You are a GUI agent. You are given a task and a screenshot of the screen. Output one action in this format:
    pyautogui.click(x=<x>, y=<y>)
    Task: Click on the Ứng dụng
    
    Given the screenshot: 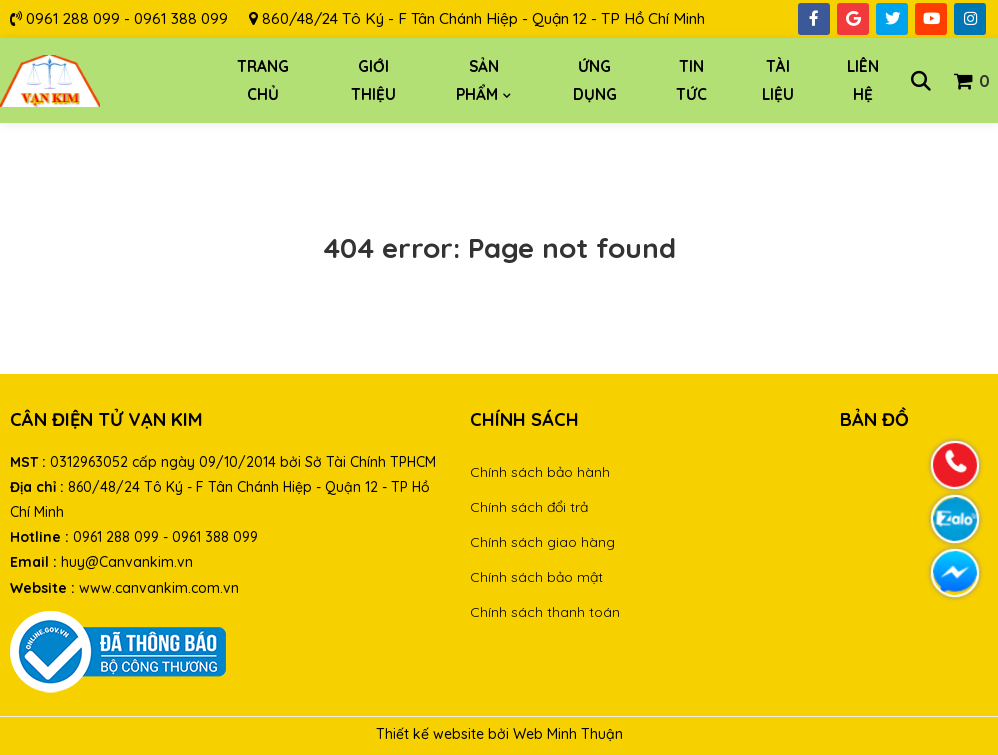 What is the action you would take?
    pyautogui.click(x=595, y=80)
    